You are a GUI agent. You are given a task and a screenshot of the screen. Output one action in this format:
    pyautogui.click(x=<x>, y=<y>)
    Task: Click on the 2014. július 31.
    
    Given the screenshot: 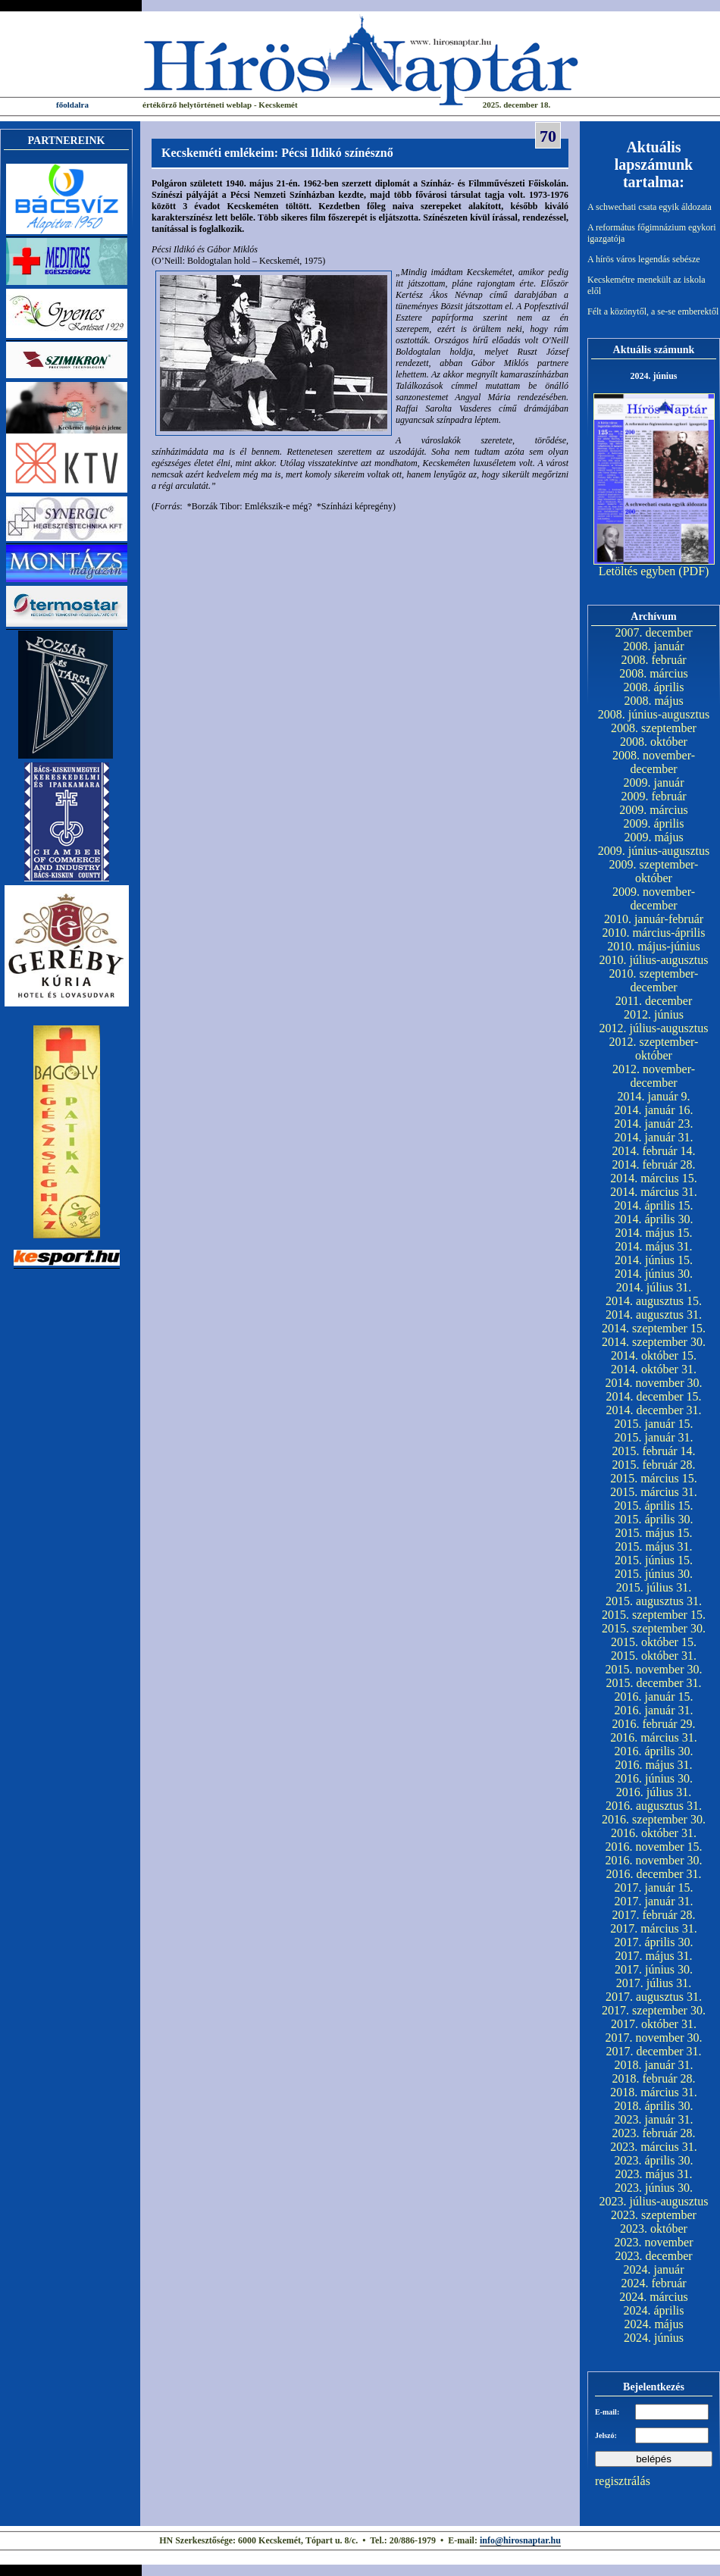 What is the action you would take?
    pyautogui.click(x=654, y=1287)
    